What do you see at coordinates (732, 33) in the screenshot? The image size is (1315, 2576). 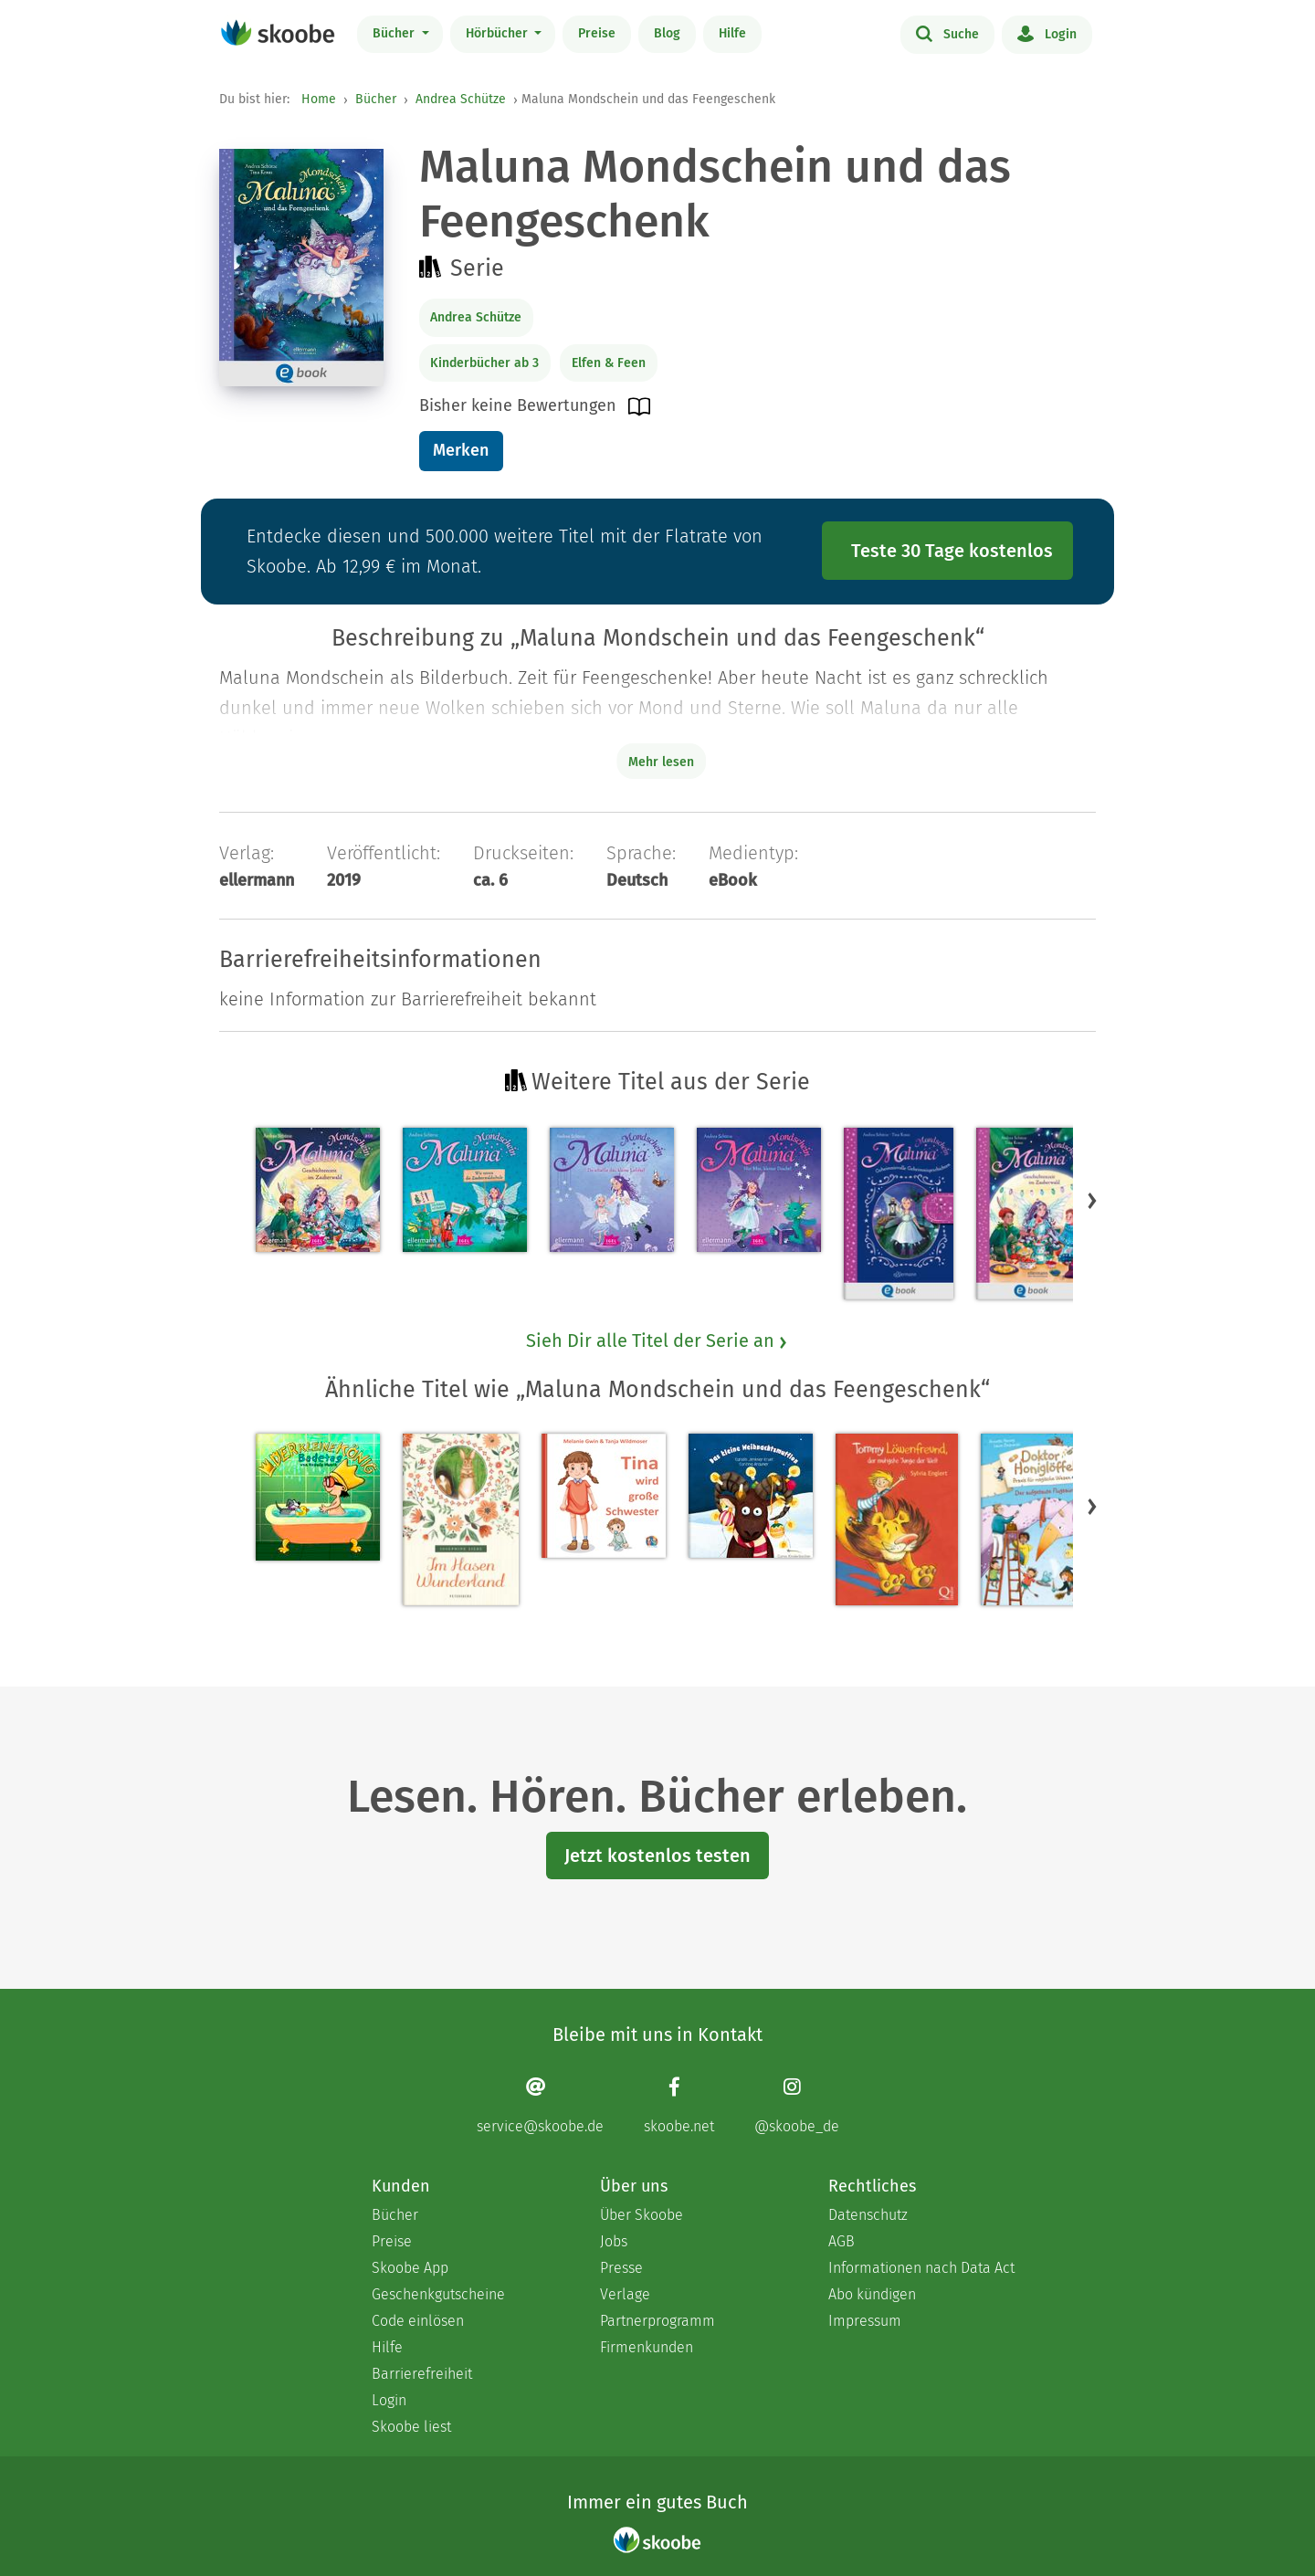 I see `Hilfe` at bounding box center [732, 33].